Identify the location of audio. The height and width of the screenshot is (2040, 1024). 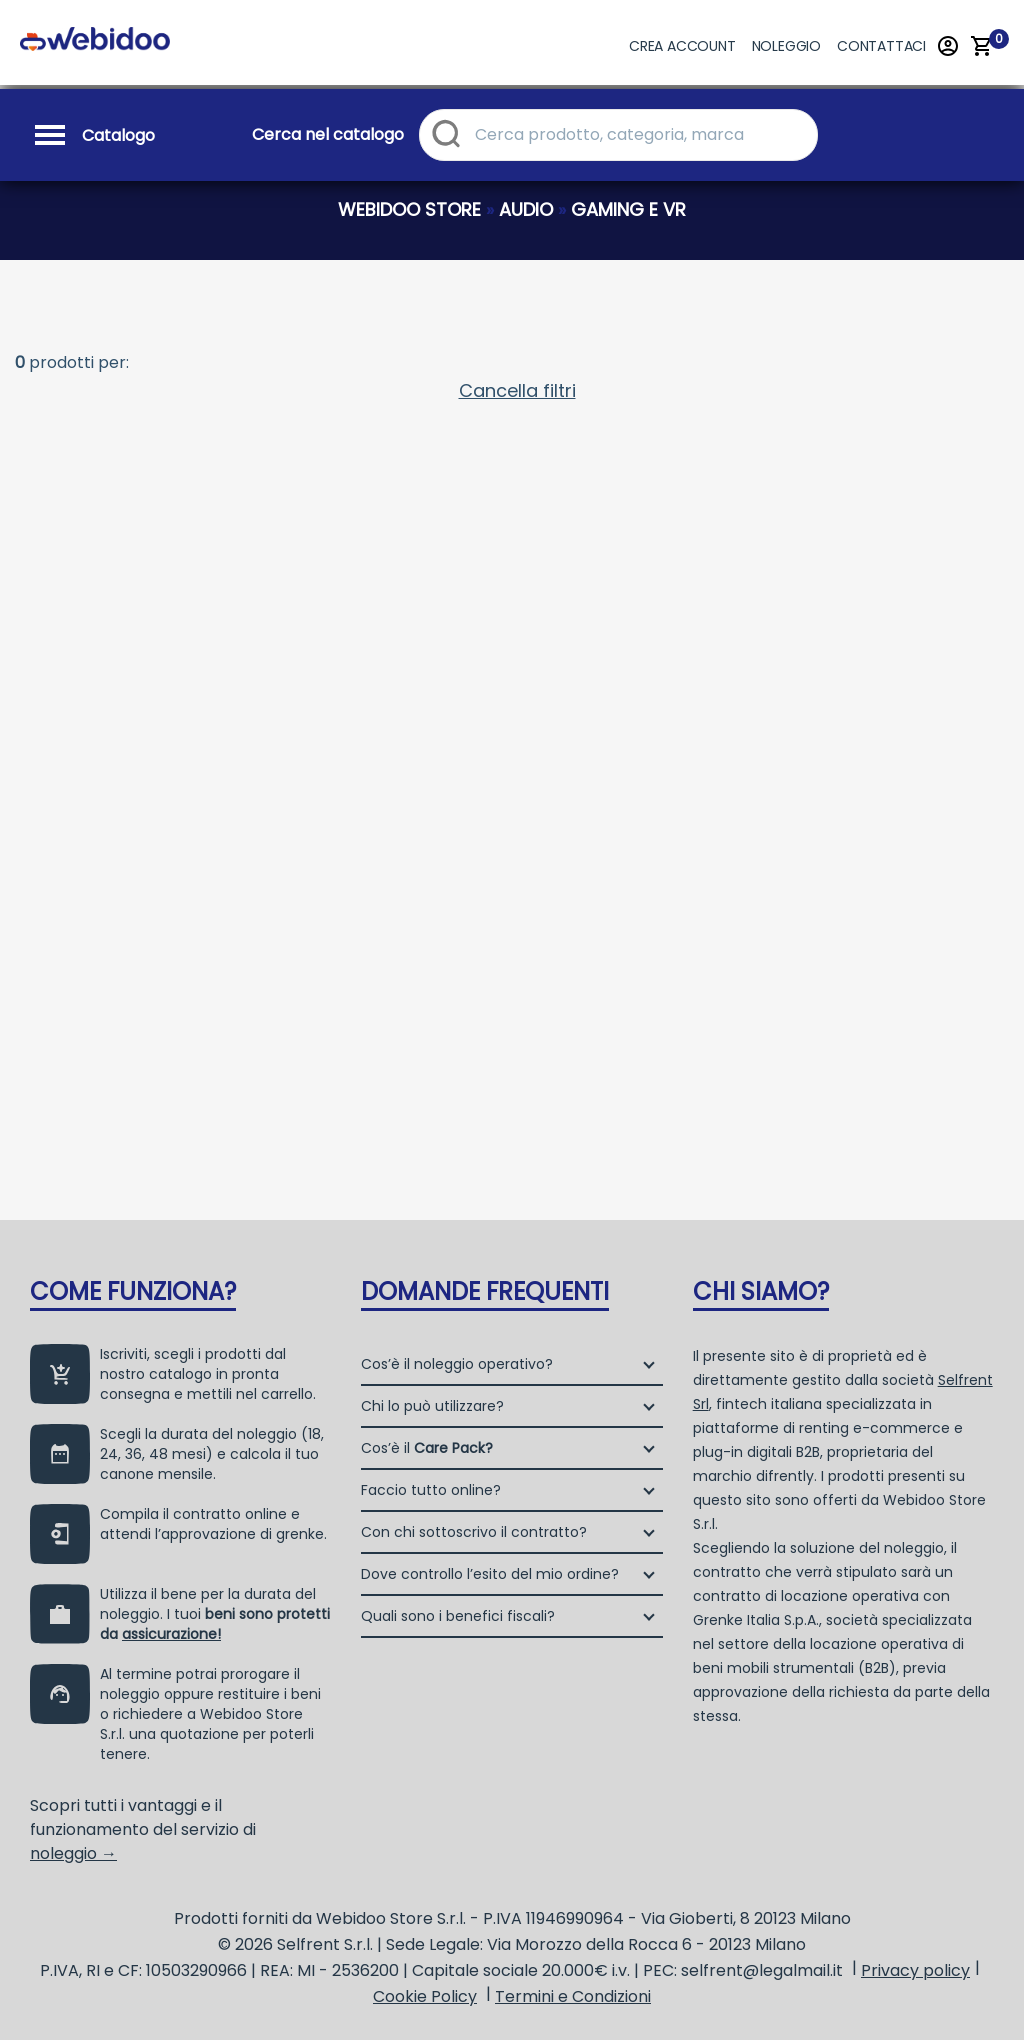
(526, 209).